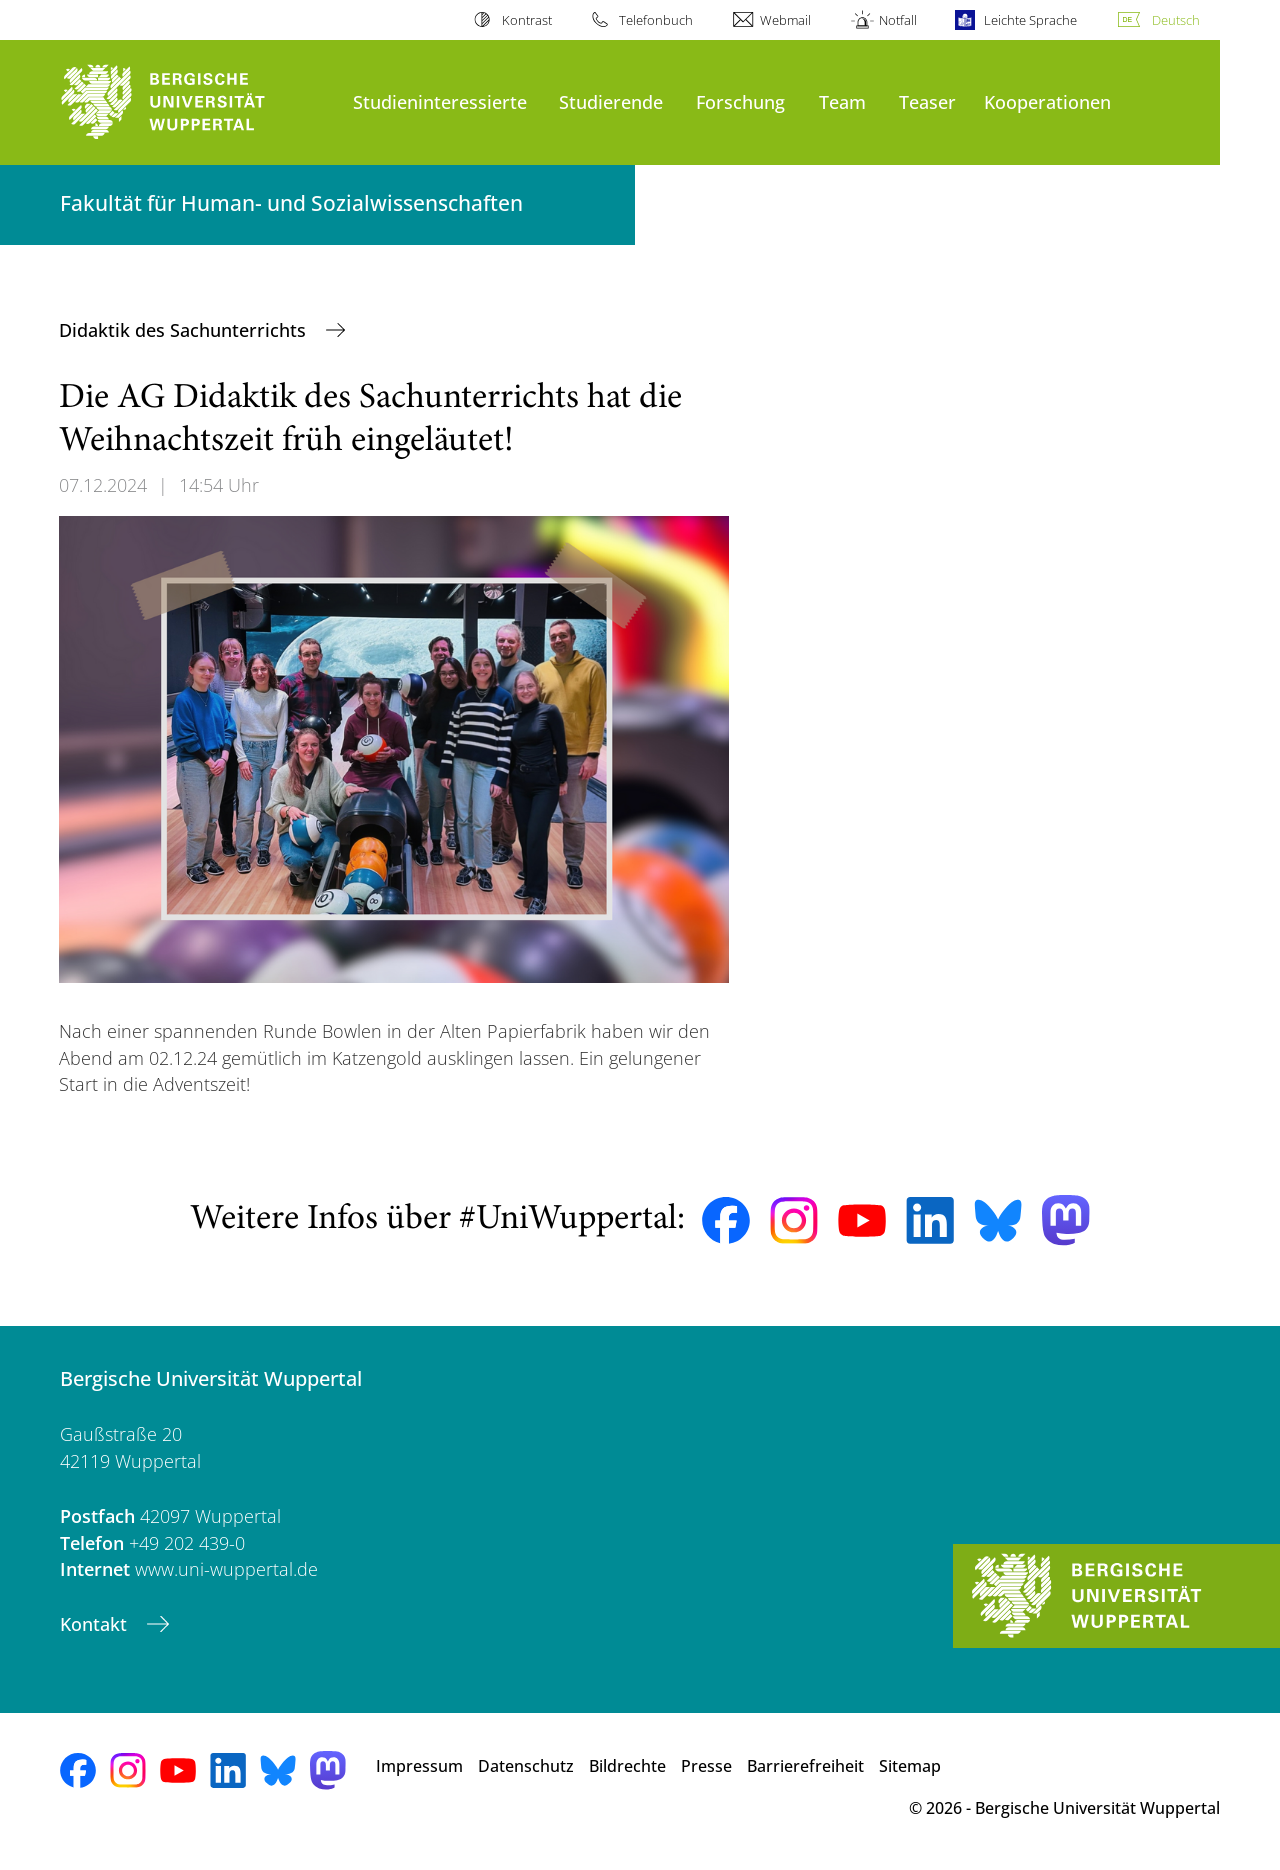  What do you see at coordinates (185, 330) in the screenshot?
I see `Didaktik des Sachunterrichts` at bounding box center [185, 330].